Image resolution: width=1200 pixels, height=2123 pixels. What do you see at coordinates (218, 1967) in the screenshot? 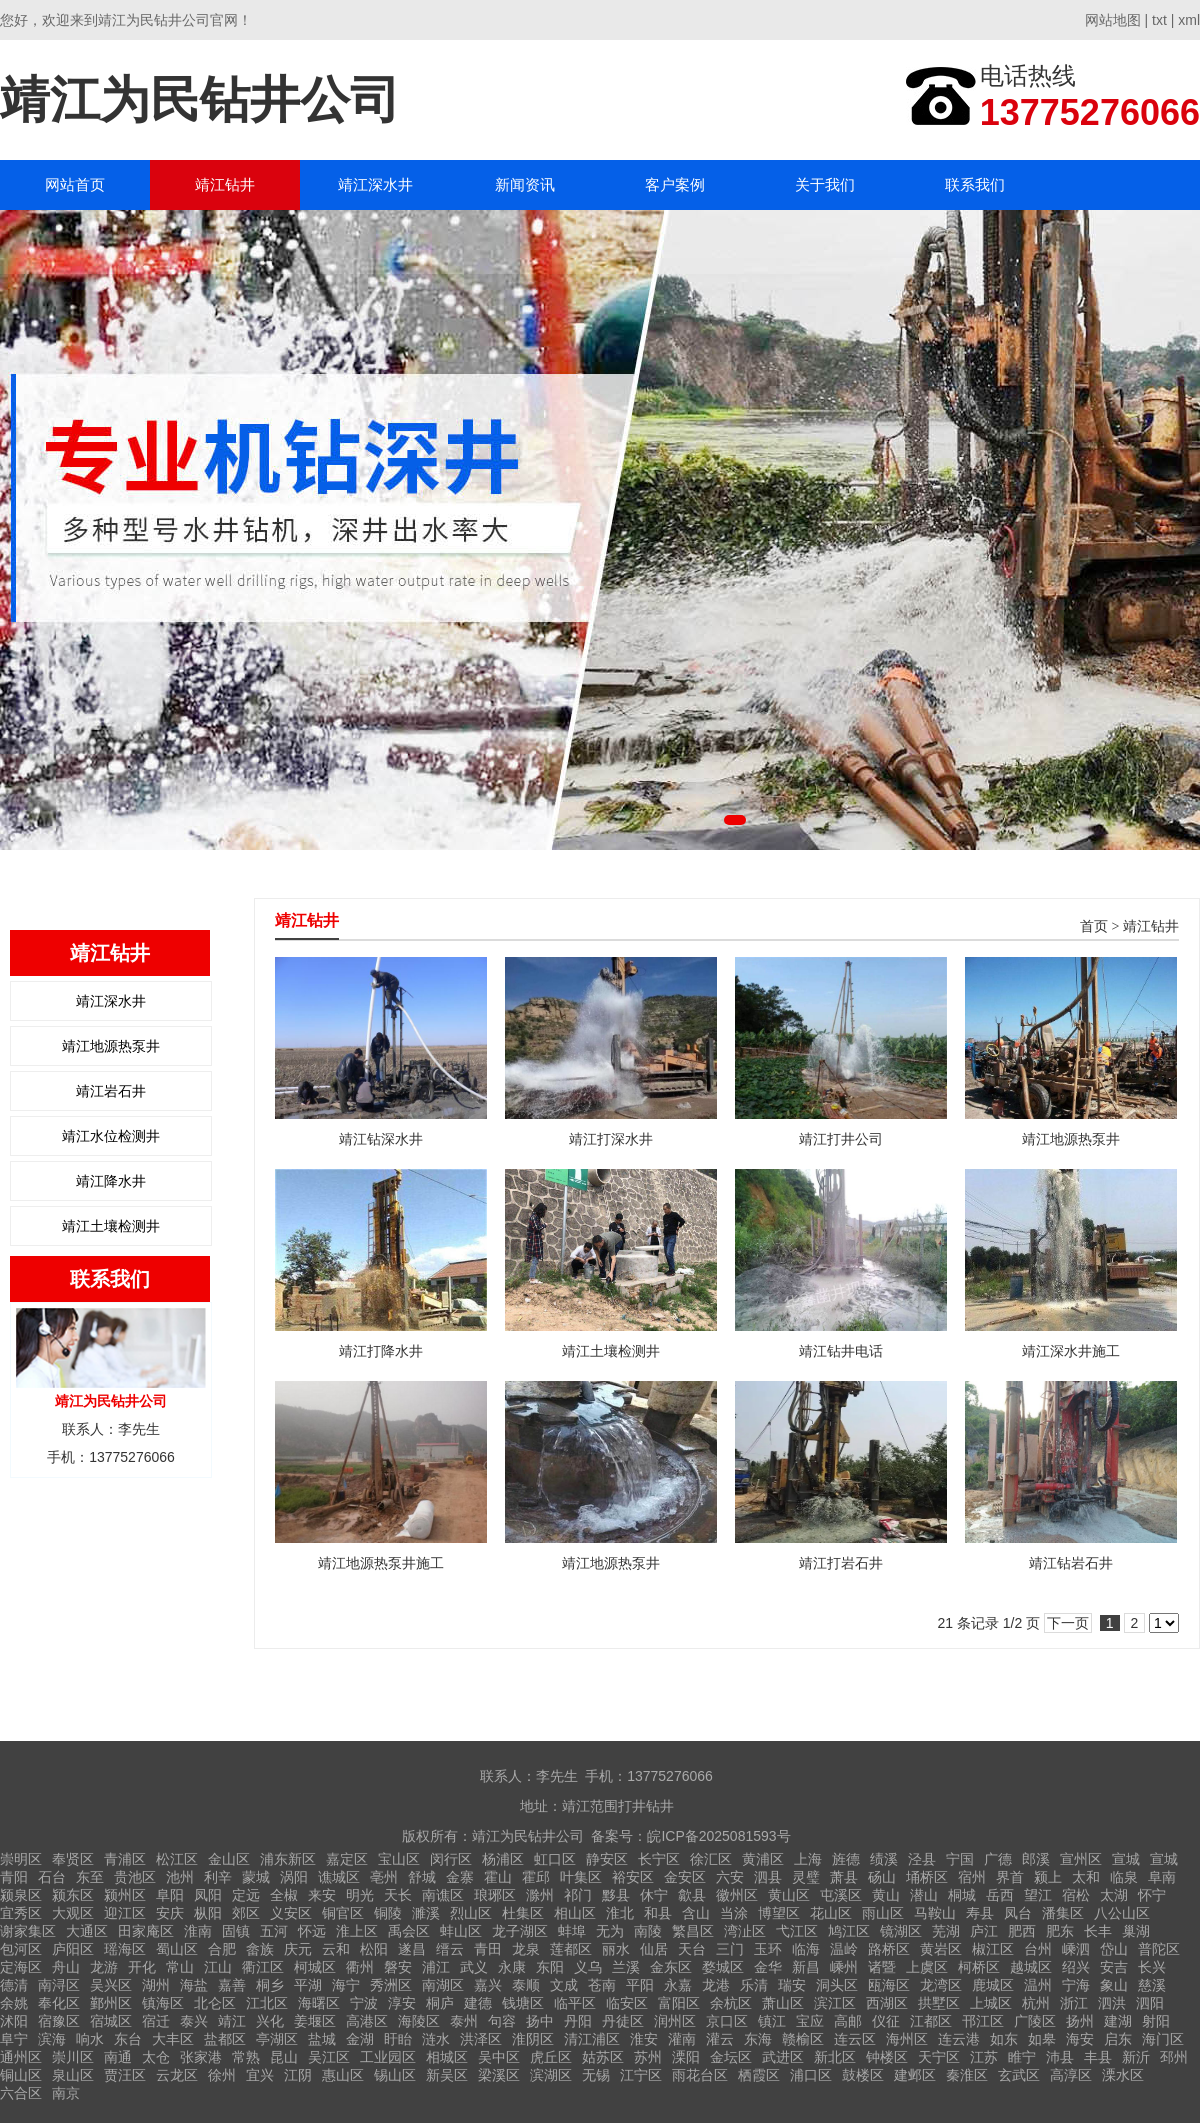
I see `江山` at bounding box center [218, 1967].